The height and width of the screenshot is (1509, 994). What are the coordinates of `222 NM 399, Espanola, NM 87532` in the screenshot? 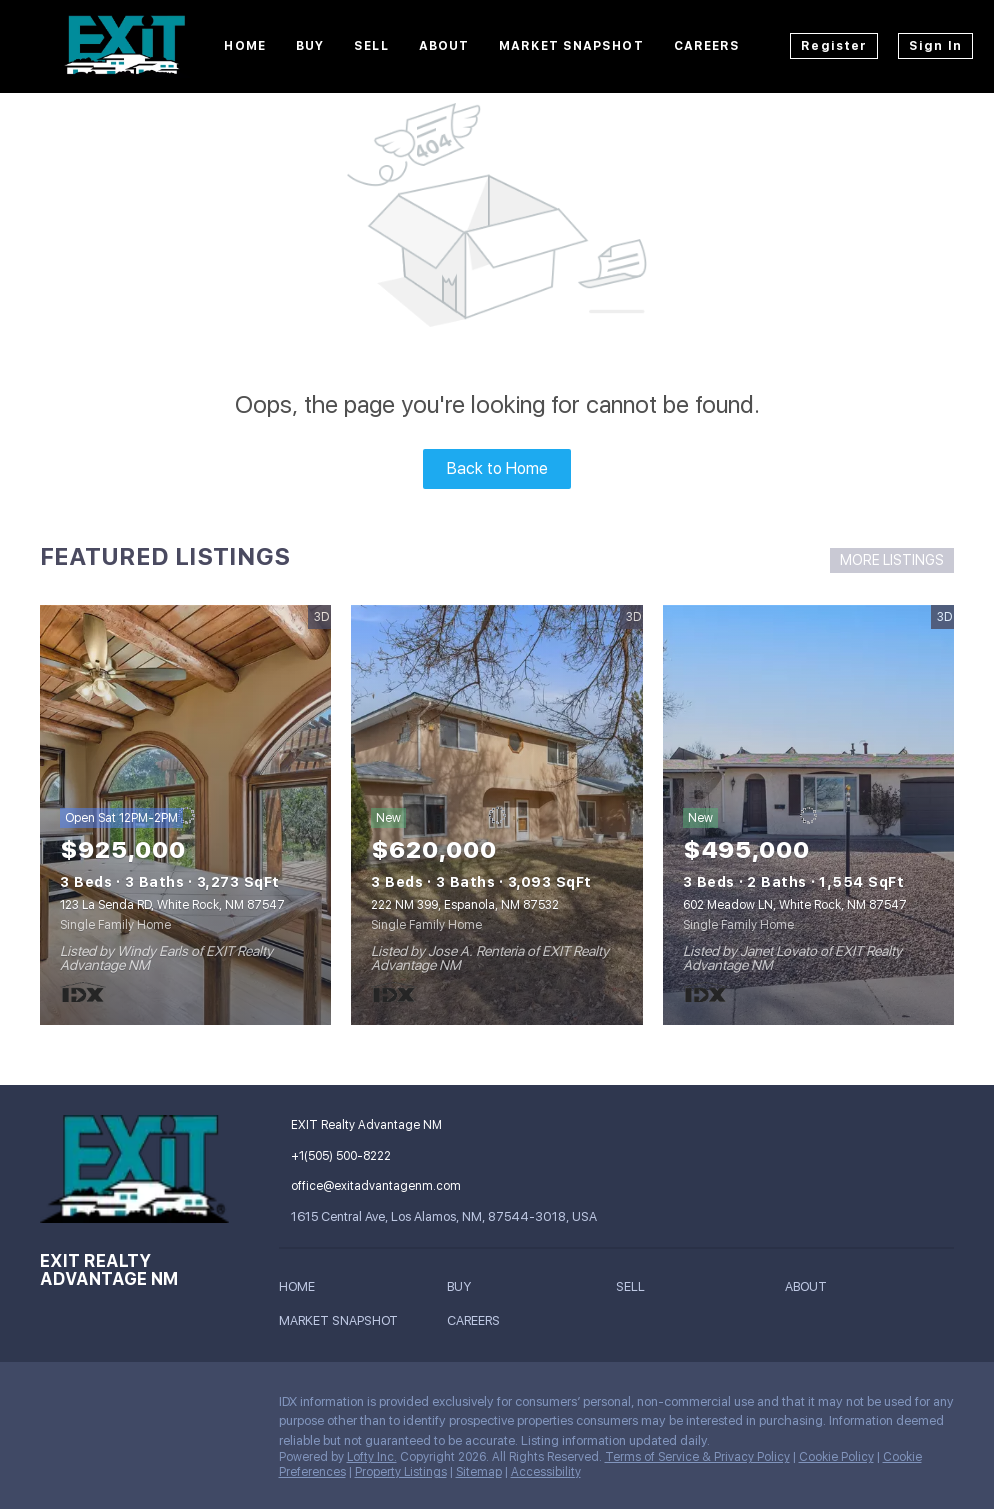 It's located at (465, 905).